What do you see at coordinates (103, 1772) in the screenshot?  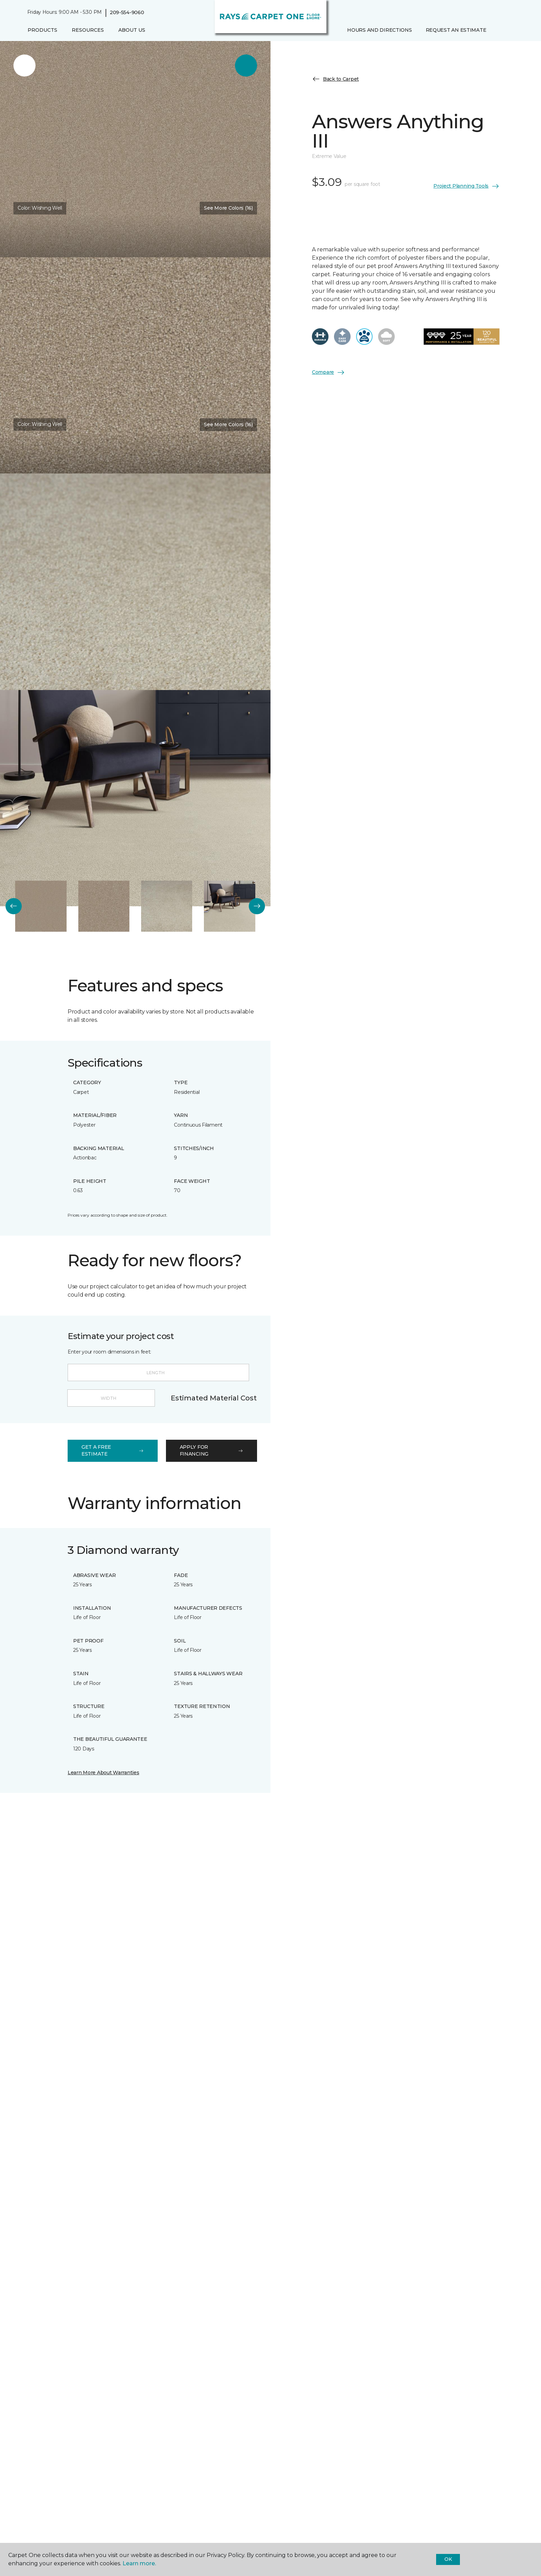 I see `Learn More About Warranties` at bounding box center [103, 1772].